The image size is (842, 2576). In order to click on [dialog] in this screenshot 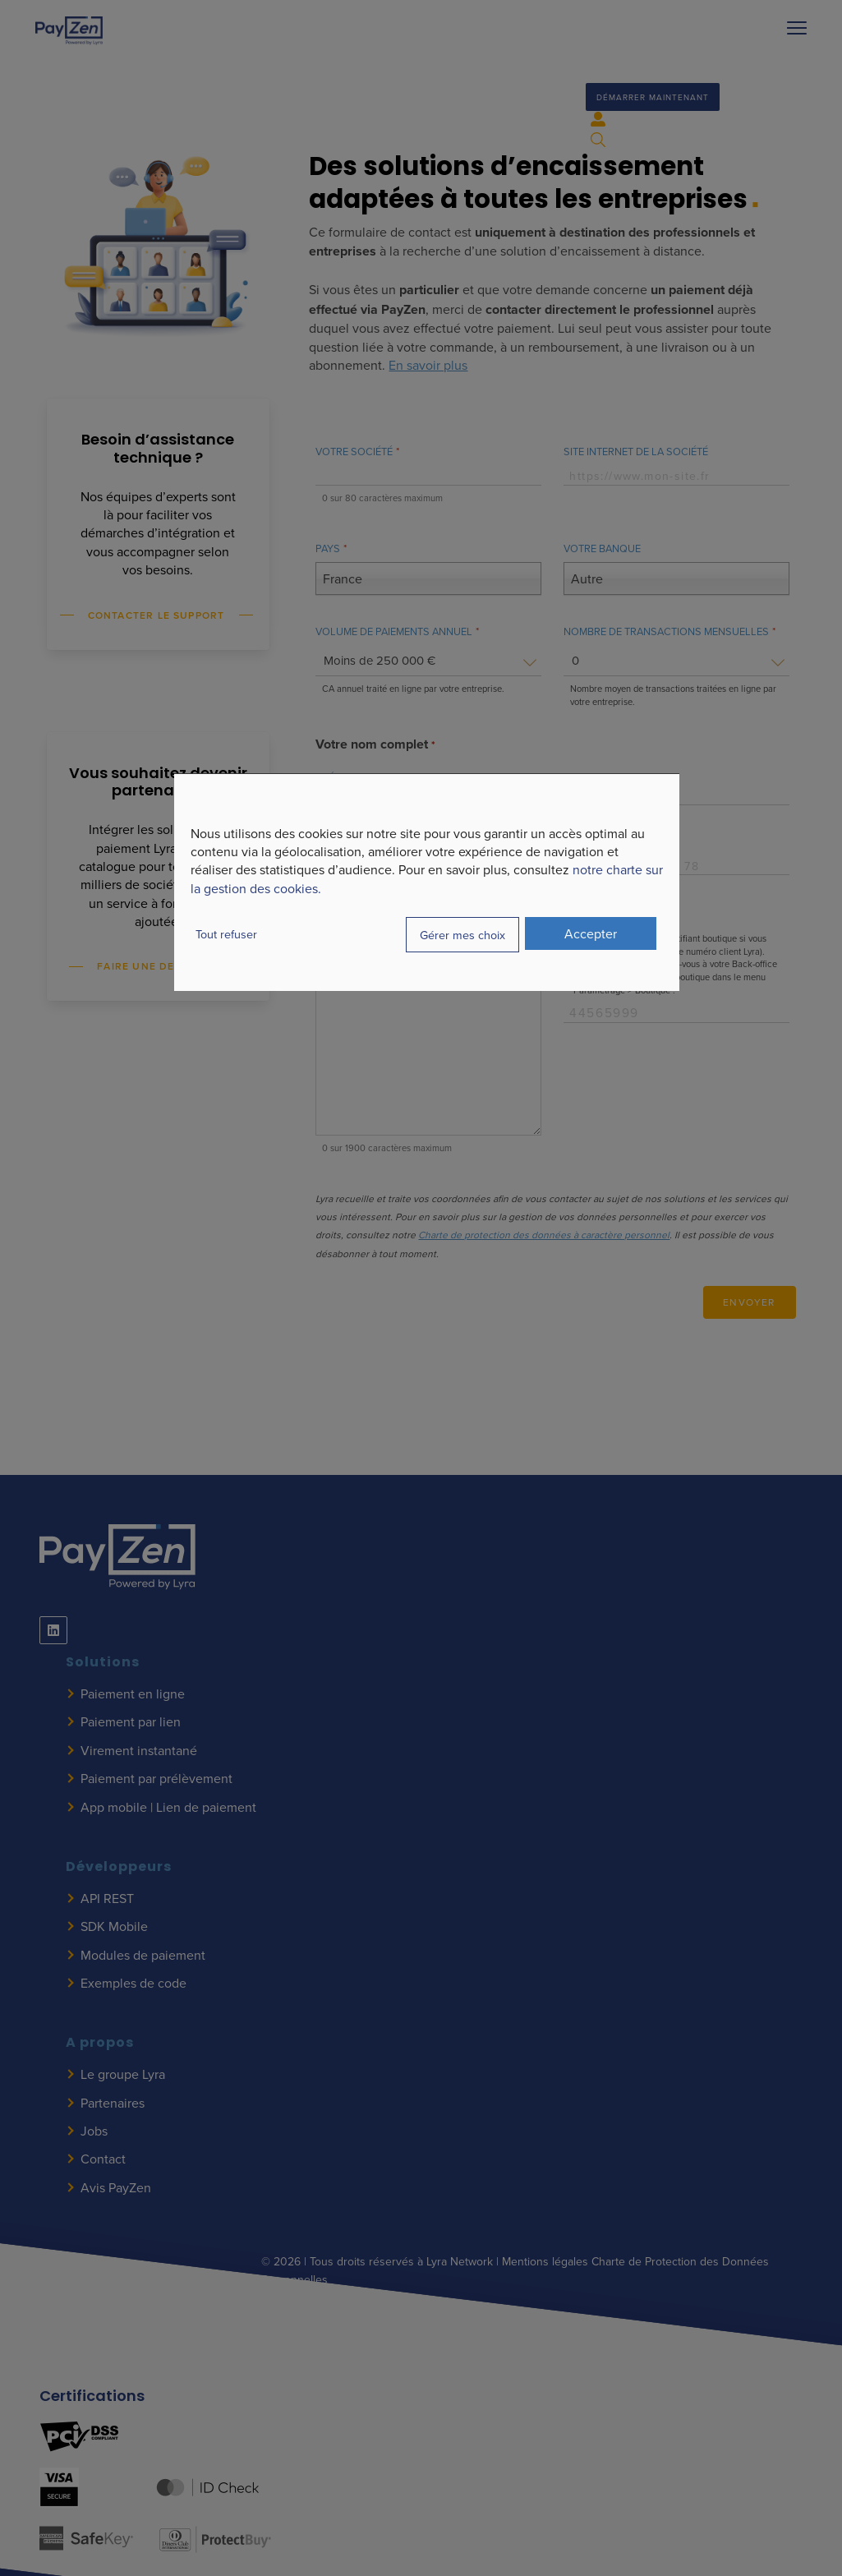, I will do `click(426, 882)`.